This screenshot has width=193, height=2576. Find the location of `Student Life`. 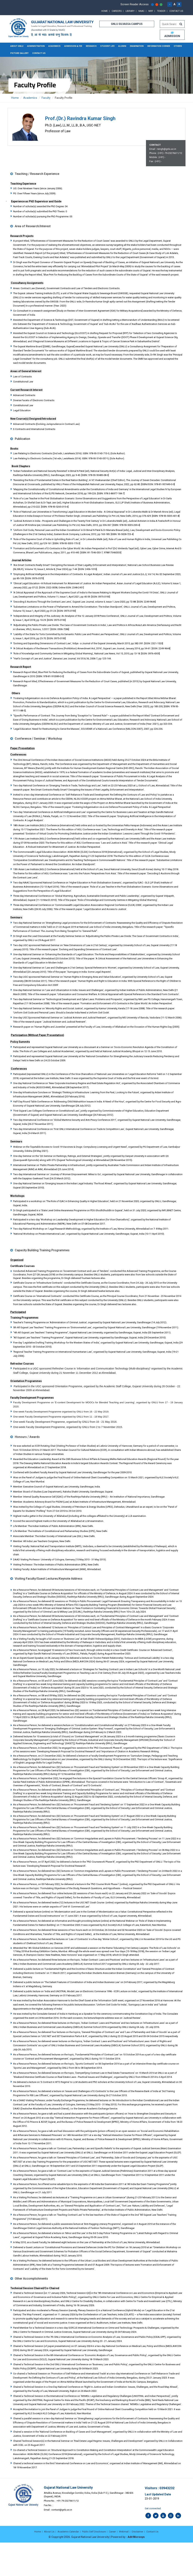

Student Life is located at coordinates (107, 46).